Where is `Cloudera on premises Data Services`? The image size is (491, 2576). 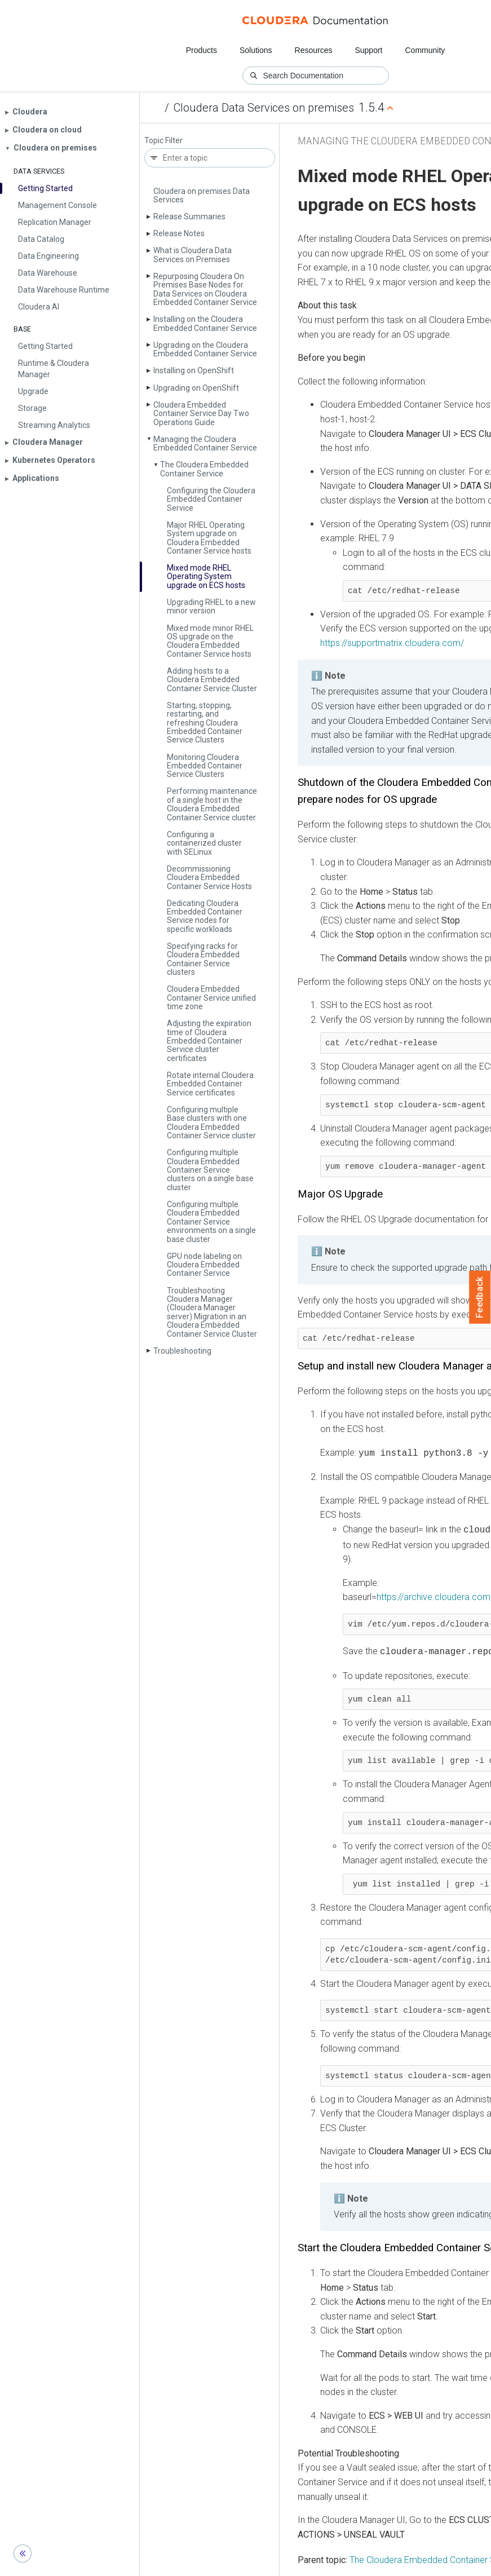 Cloudera on premises Data Services is located at coordinates (201, 195).